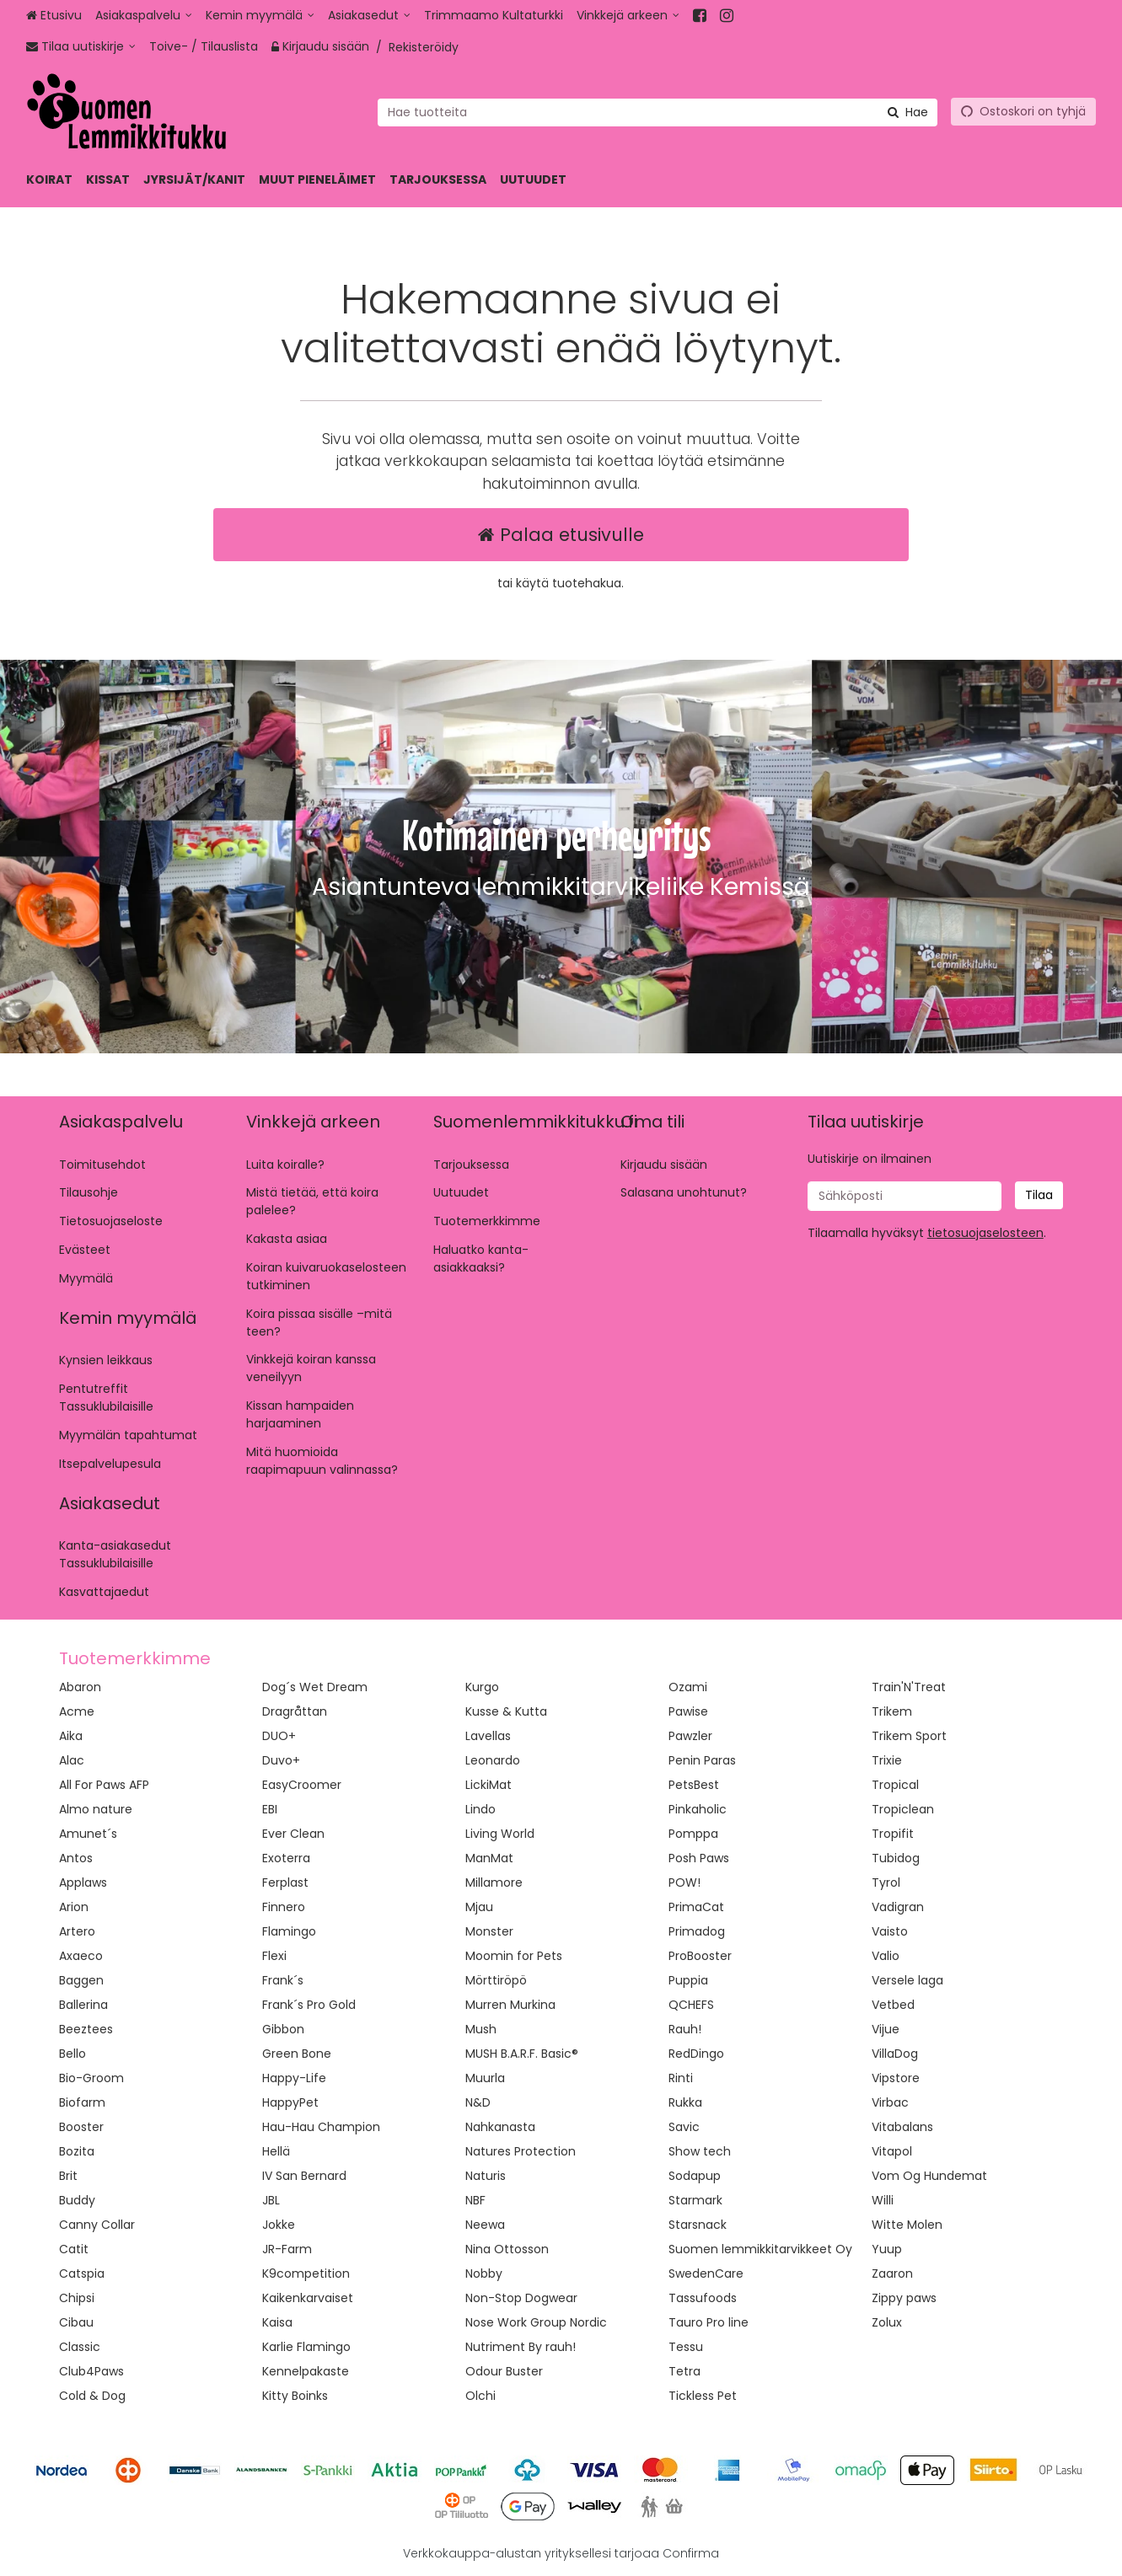  Describe the element at coordinates (283, 1907) in the screenshot. I see `Finnero` at that location.